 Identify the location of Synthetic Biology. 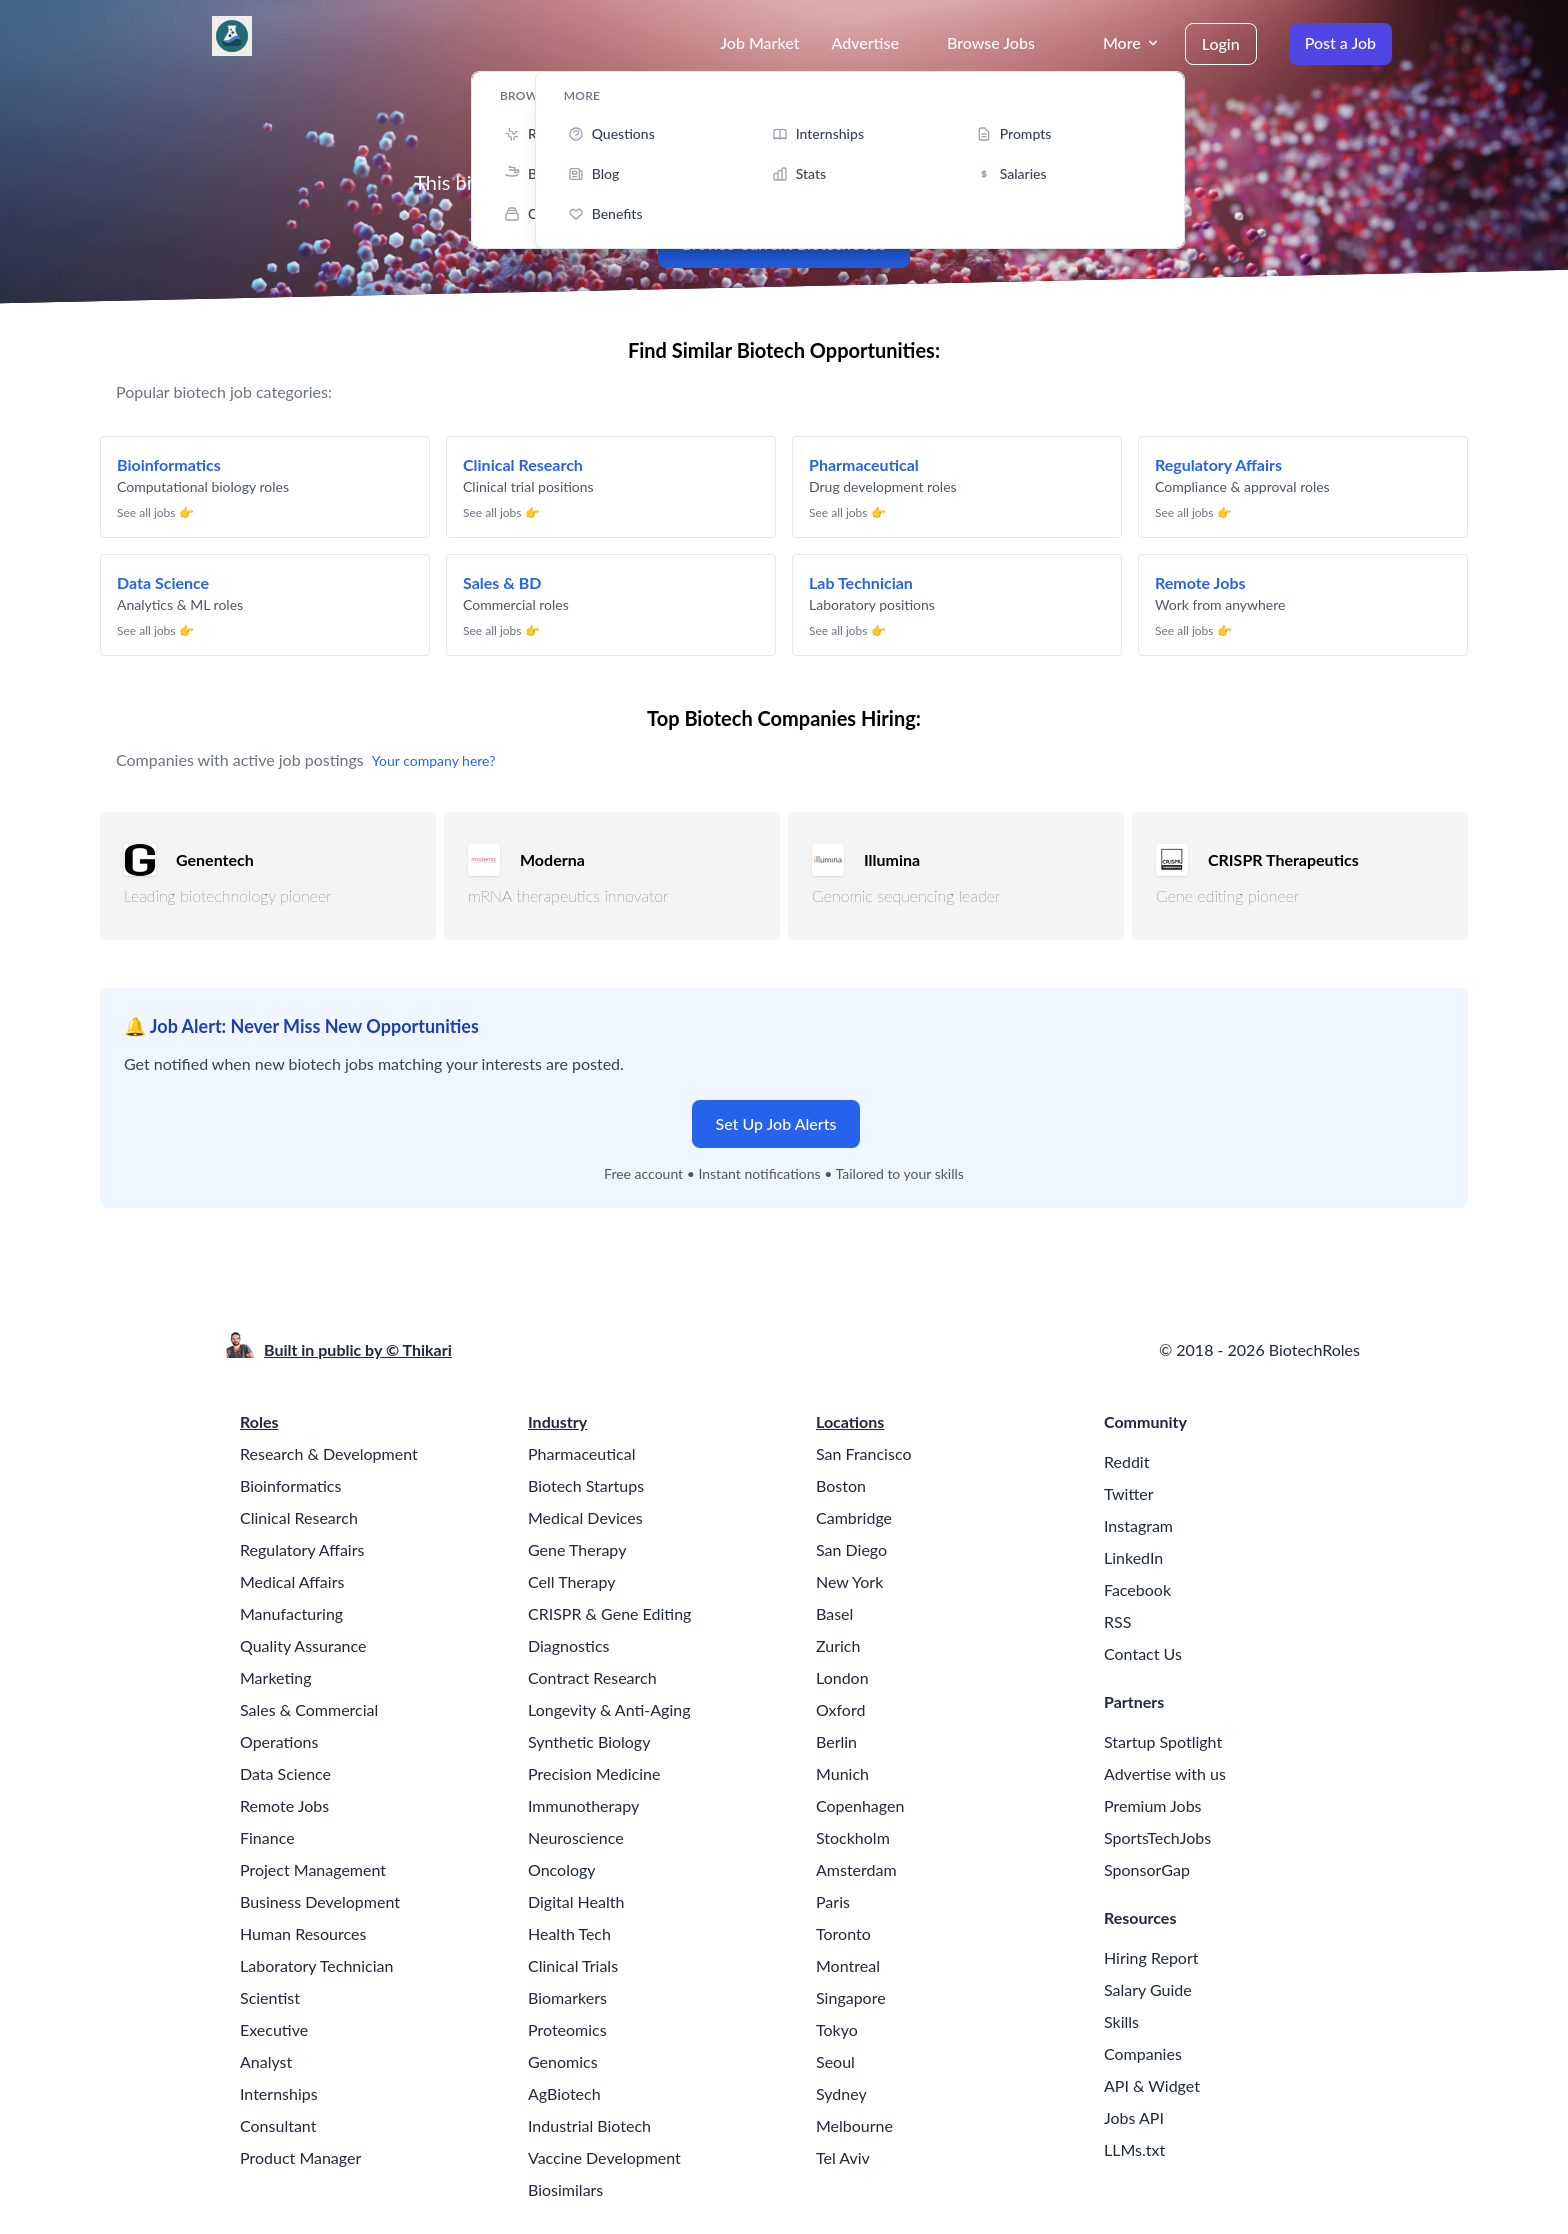
(589, 1741).